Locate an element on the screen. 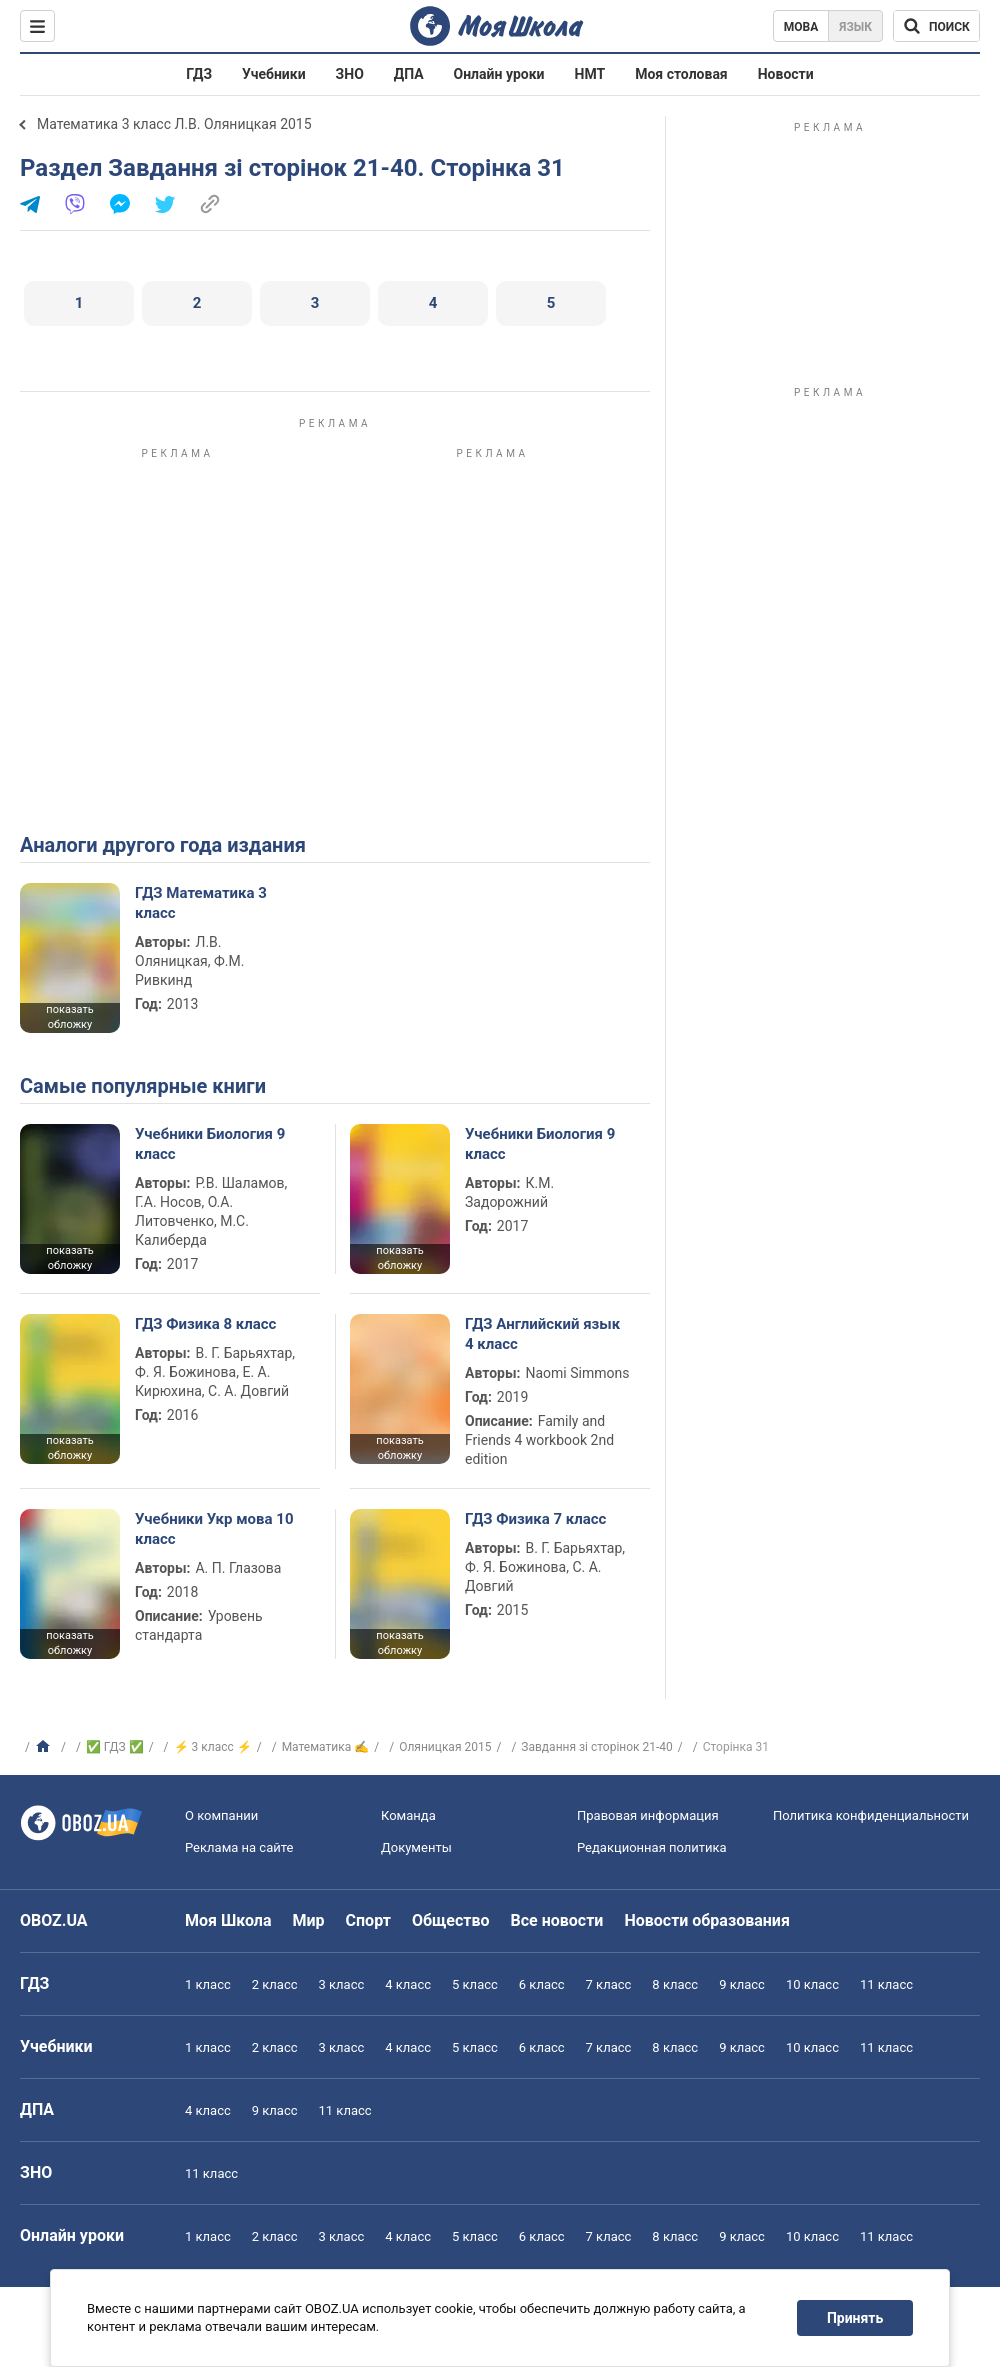 The width and height of the screenshot is (1000, 2367). Правовая информация is located at coordinates (648, 1815).